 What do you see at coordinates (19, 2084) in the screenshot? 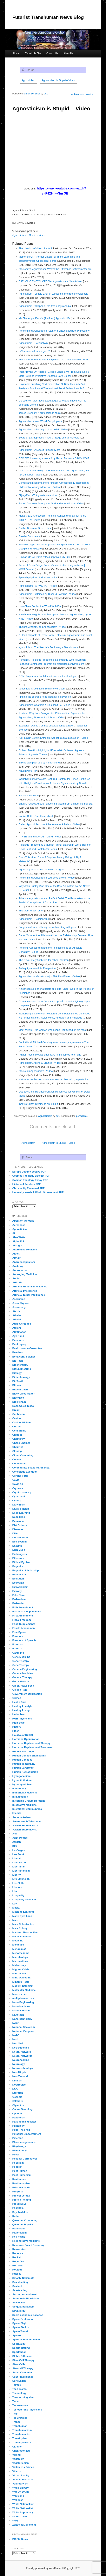
I see `Nootropics` at bounding box center [19, 2084].